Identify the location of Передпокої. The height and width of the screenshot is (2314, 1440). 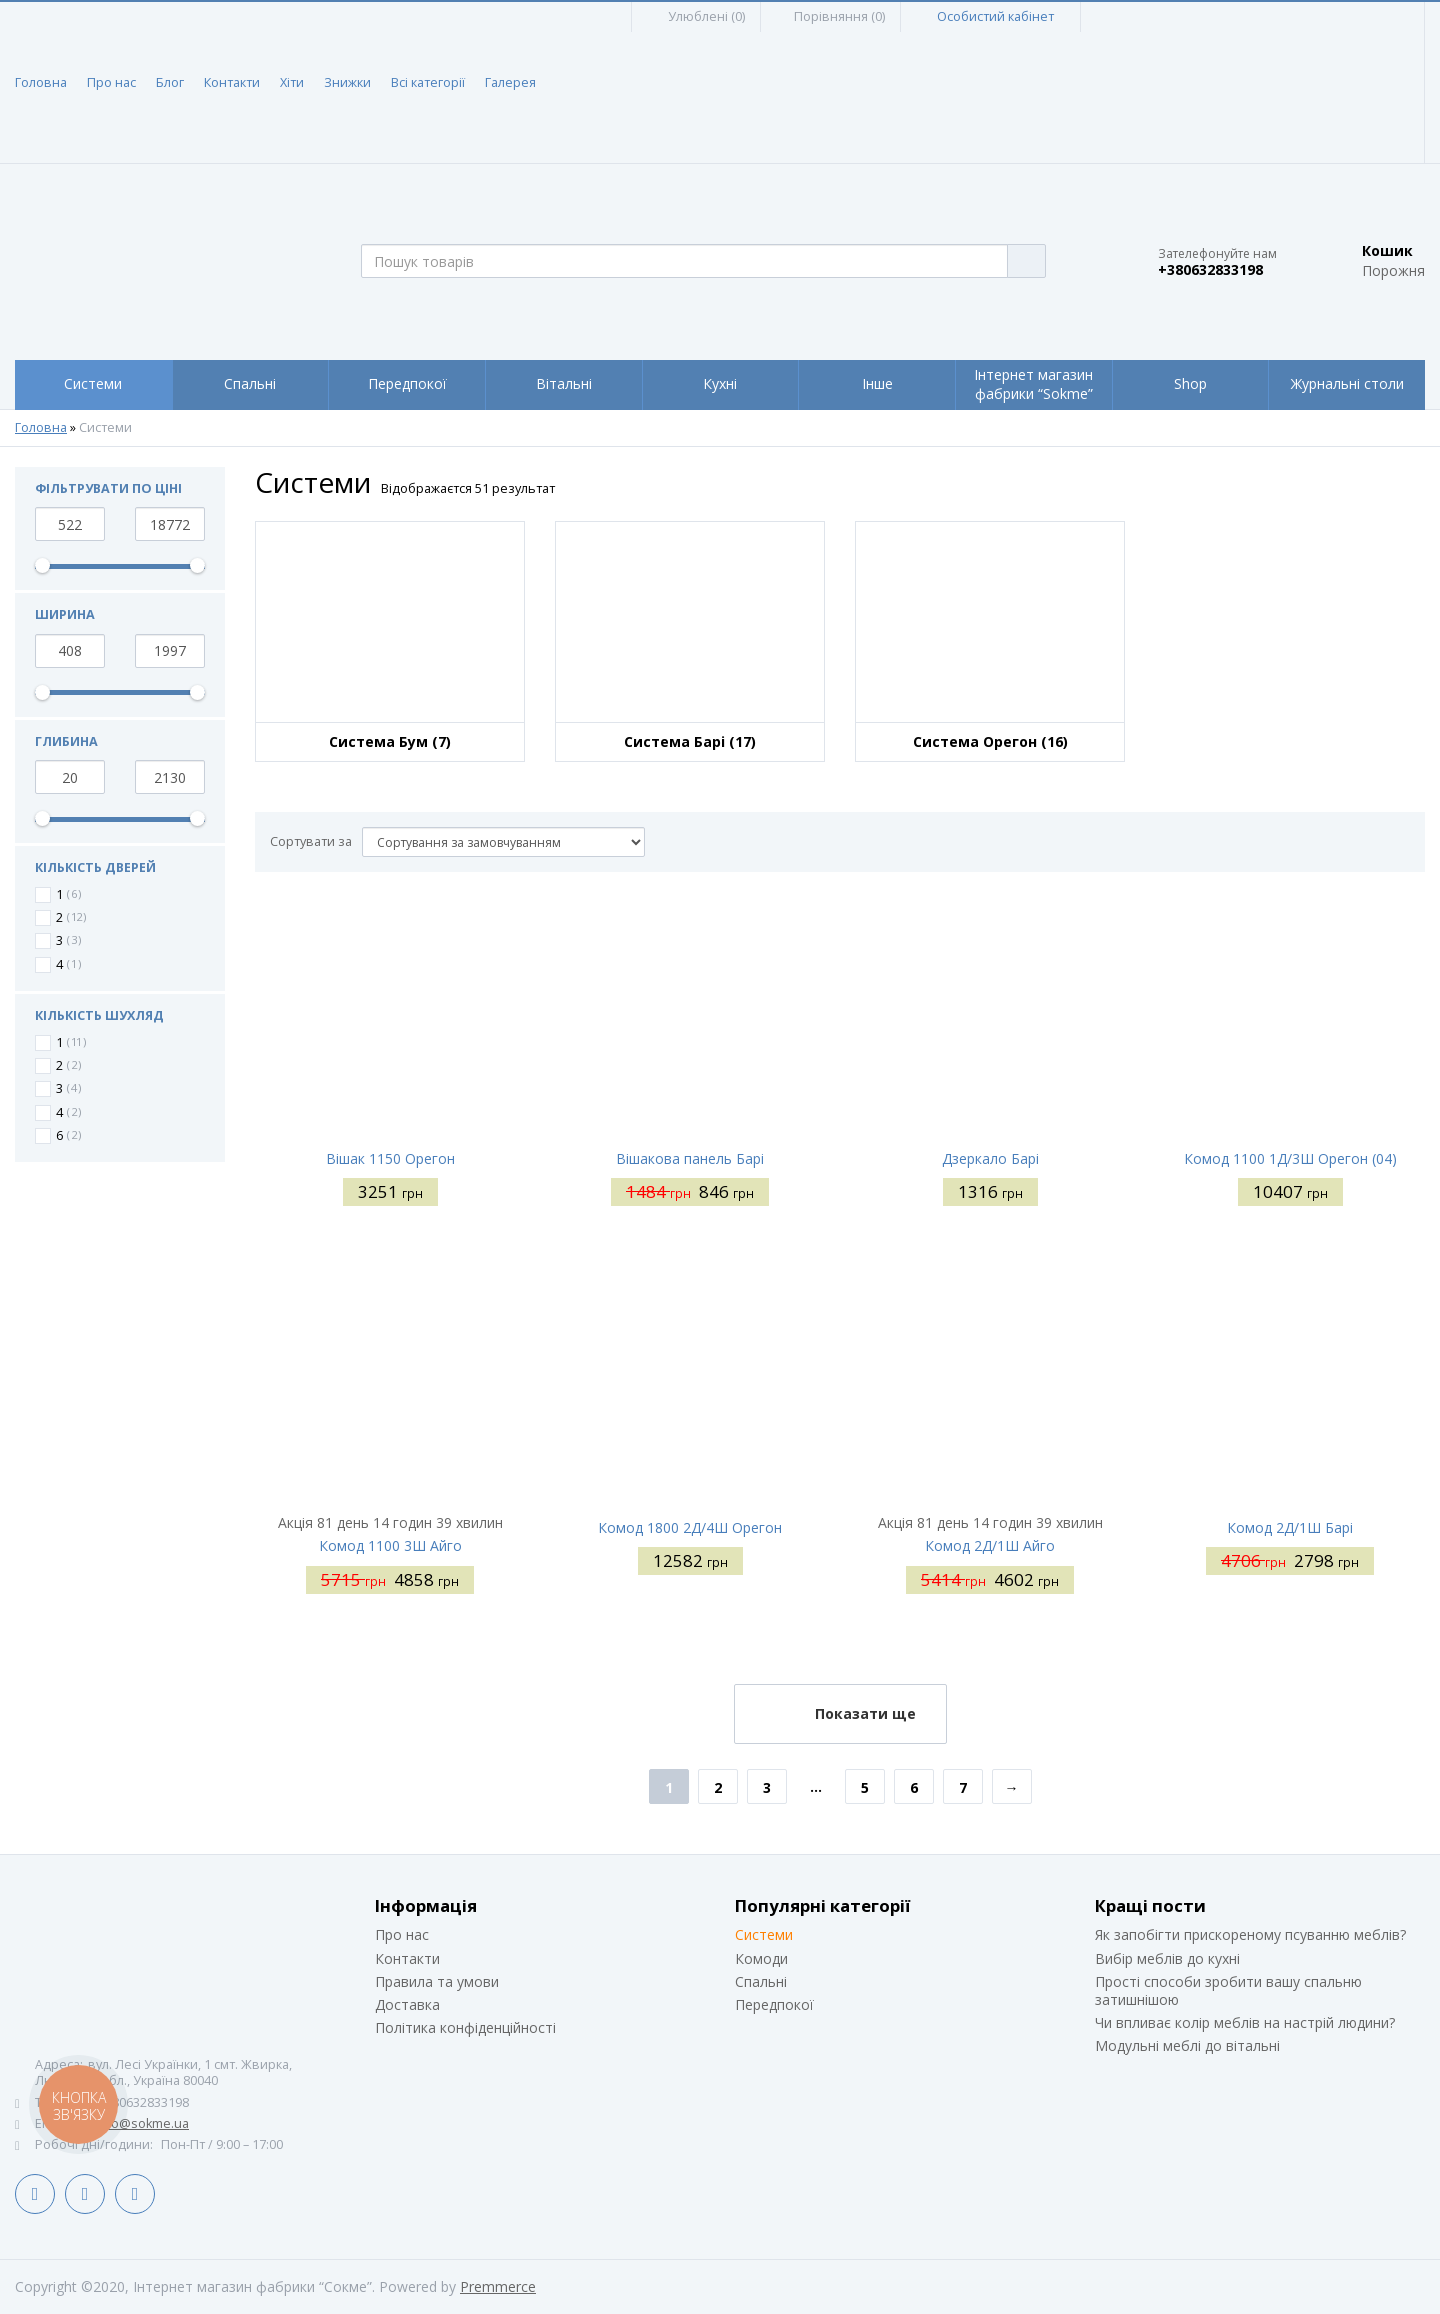
(774, 2004).